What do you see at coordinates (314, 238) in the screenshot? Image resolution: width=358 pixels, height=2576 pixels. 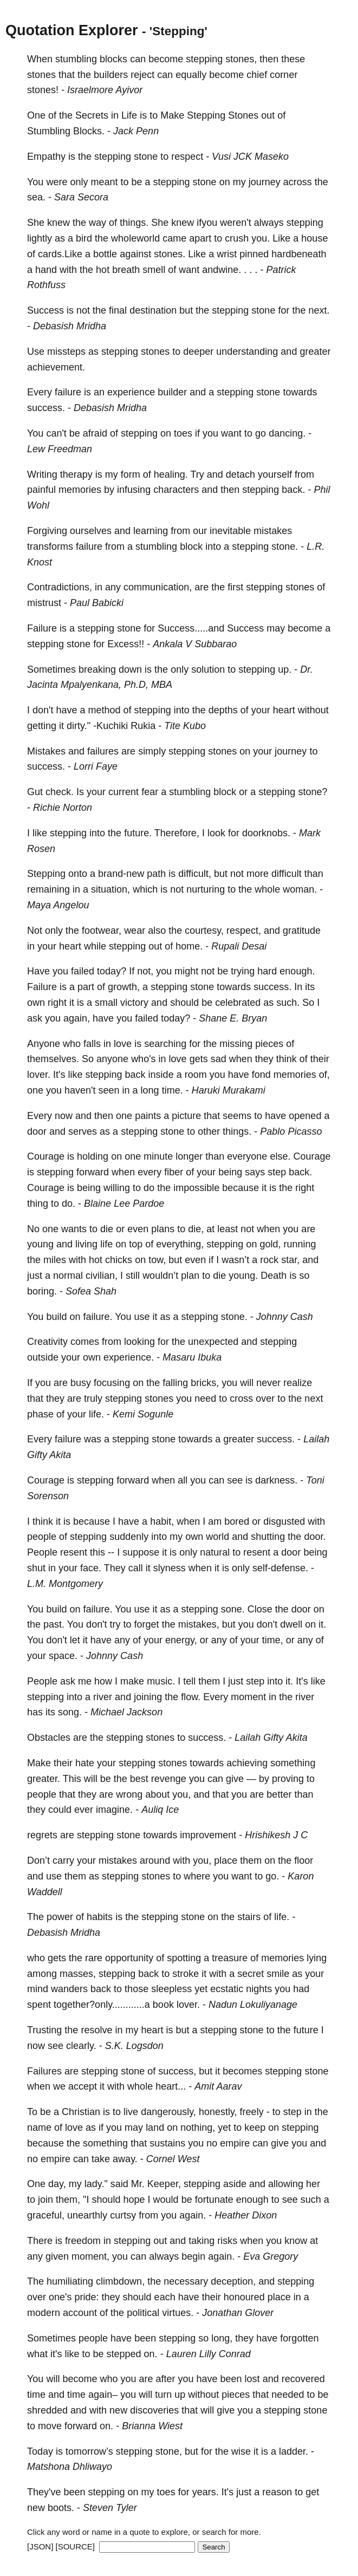 I see `house` at bounding box center [314, 238].